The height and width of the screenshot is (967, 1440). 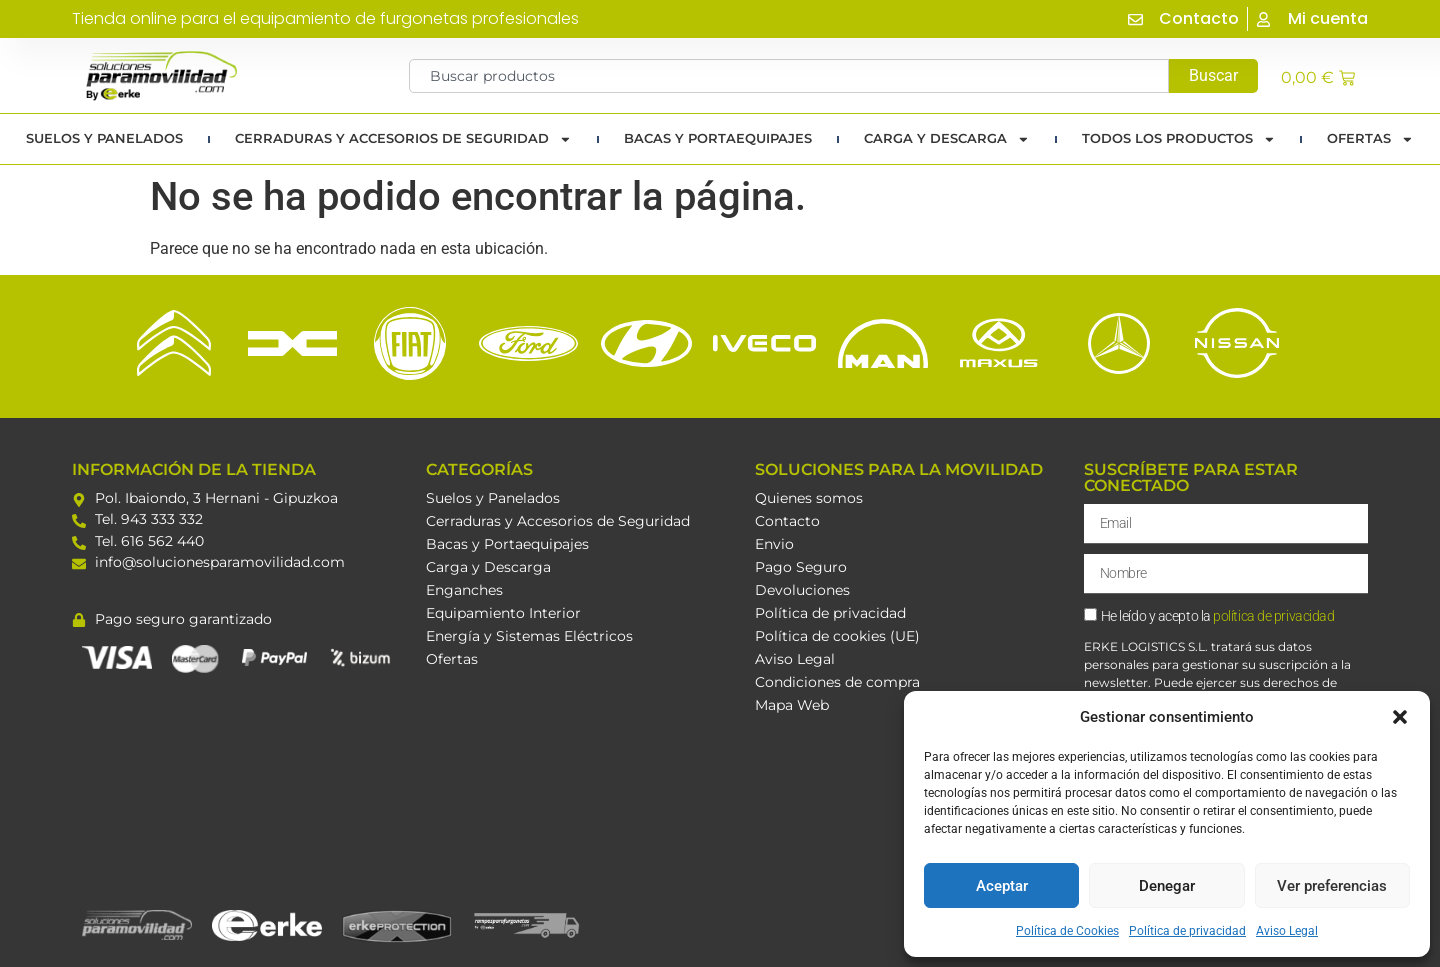 What do you see at coordinates (1002, 886) in the screenshot?
I see `Aceptar` at bounding box center [1002, 886].